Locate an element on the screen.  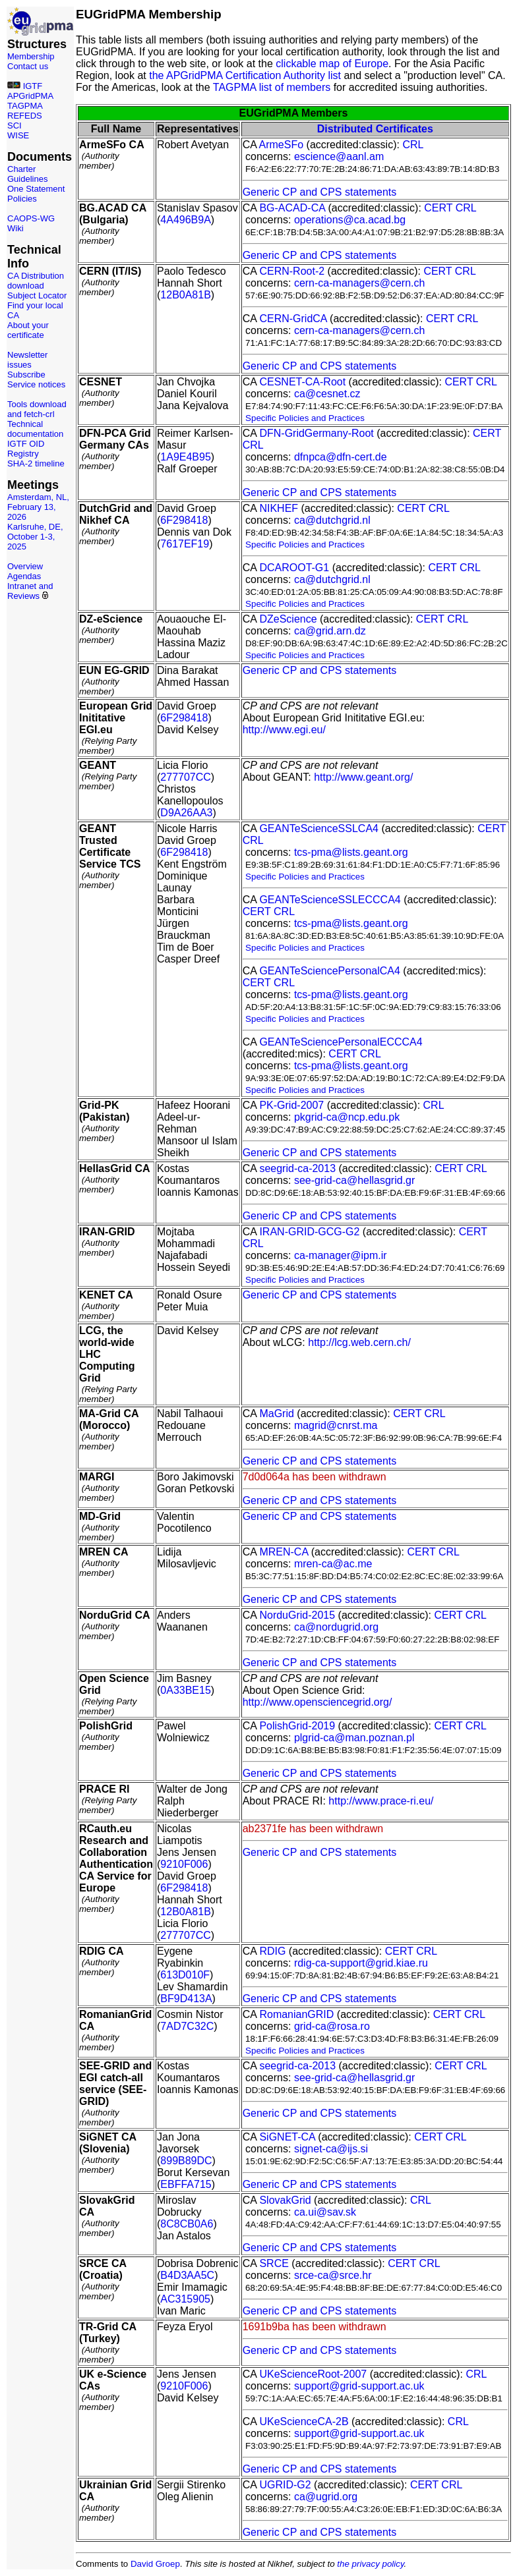
http://www.opensciencegrid.org/ is located at coordinates (317, 1702).